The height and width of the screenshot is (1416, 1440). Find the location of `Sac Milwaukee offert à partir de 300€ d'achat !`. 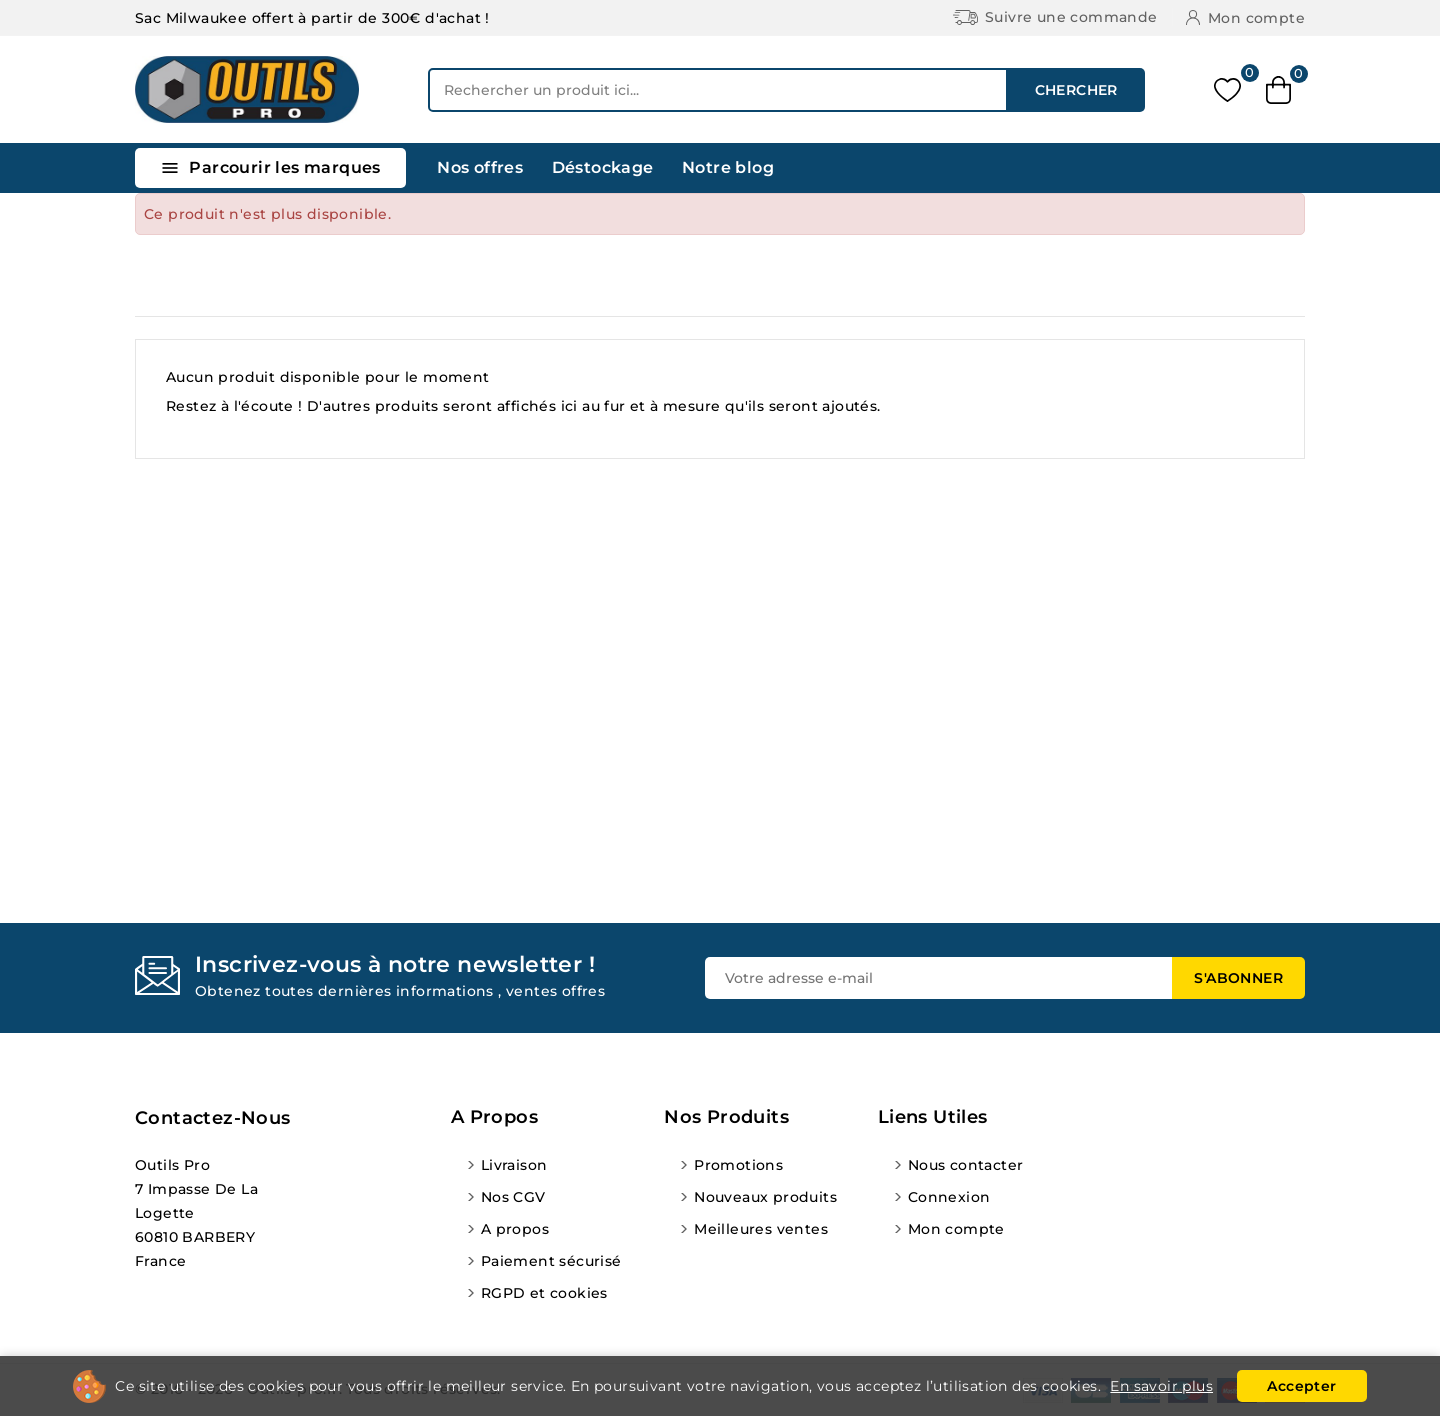

Sac Milwaukee offert à partir de 300€ d'achat ! is located at coordinates (312, 18).